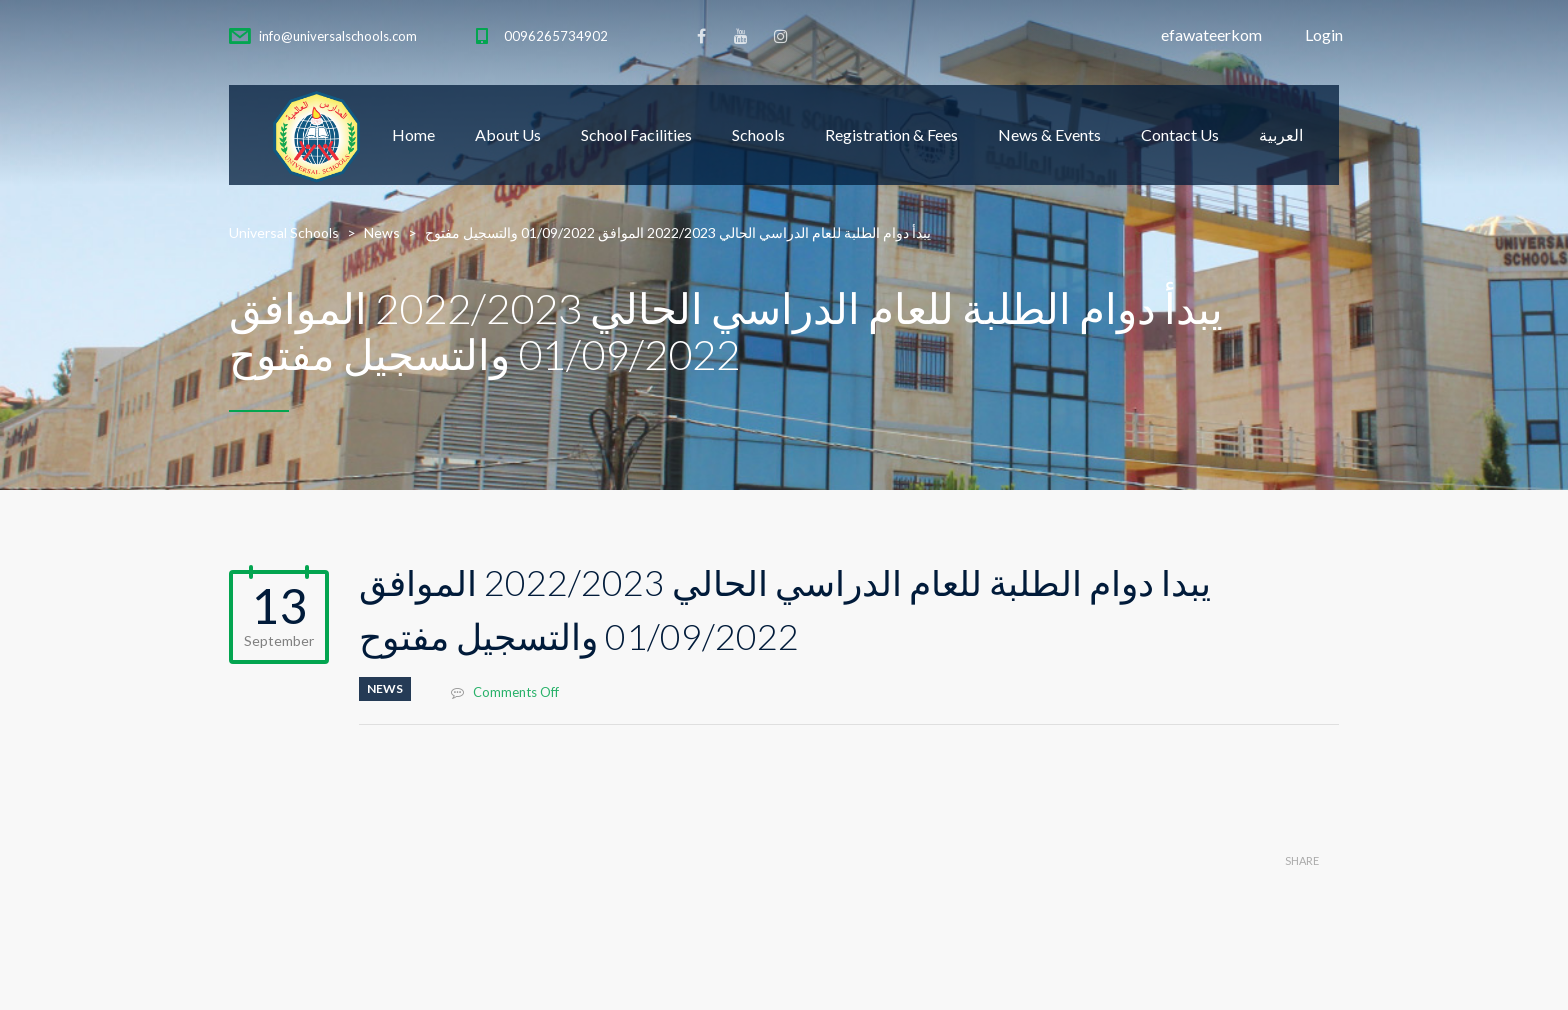  What do you see at coordinates (891, 134) in the screenshot?
I see `Registration & Fees` at bounding box center [891, 134].